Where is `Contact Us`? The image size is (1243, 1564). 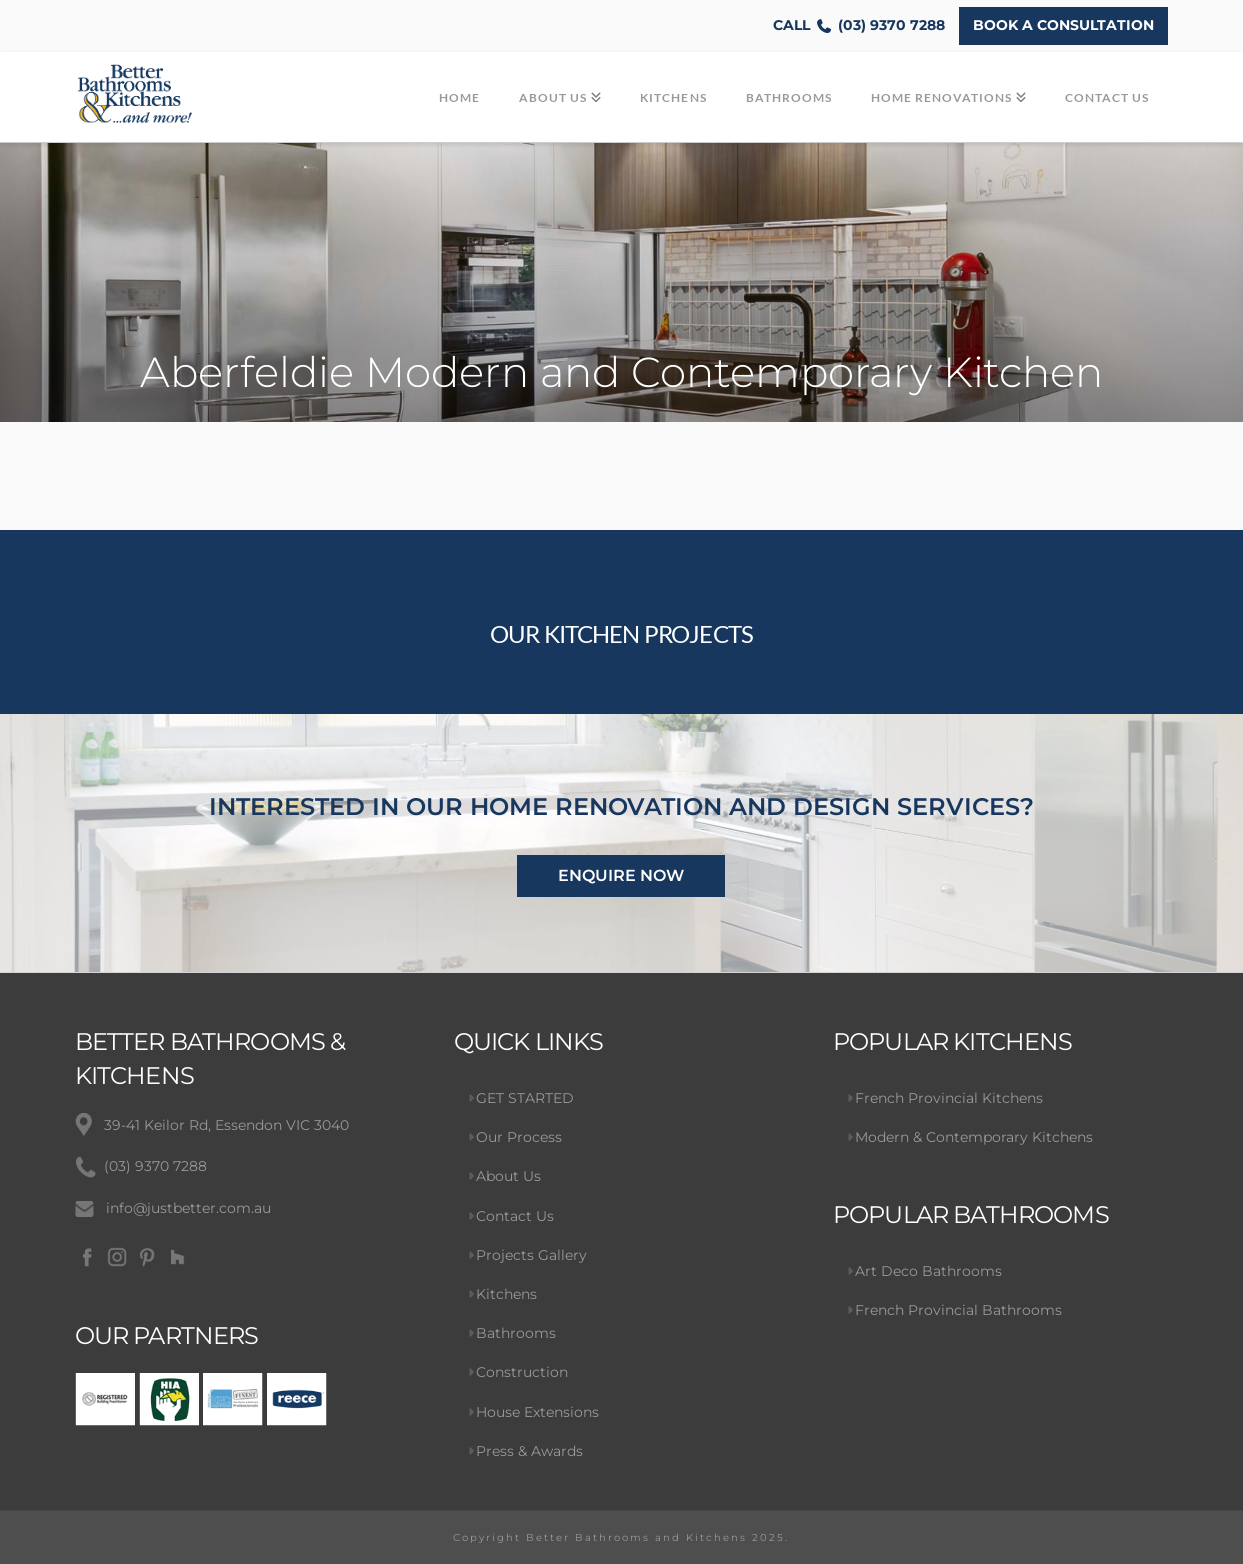
Contact Us is located at coordinates (515, 1216).